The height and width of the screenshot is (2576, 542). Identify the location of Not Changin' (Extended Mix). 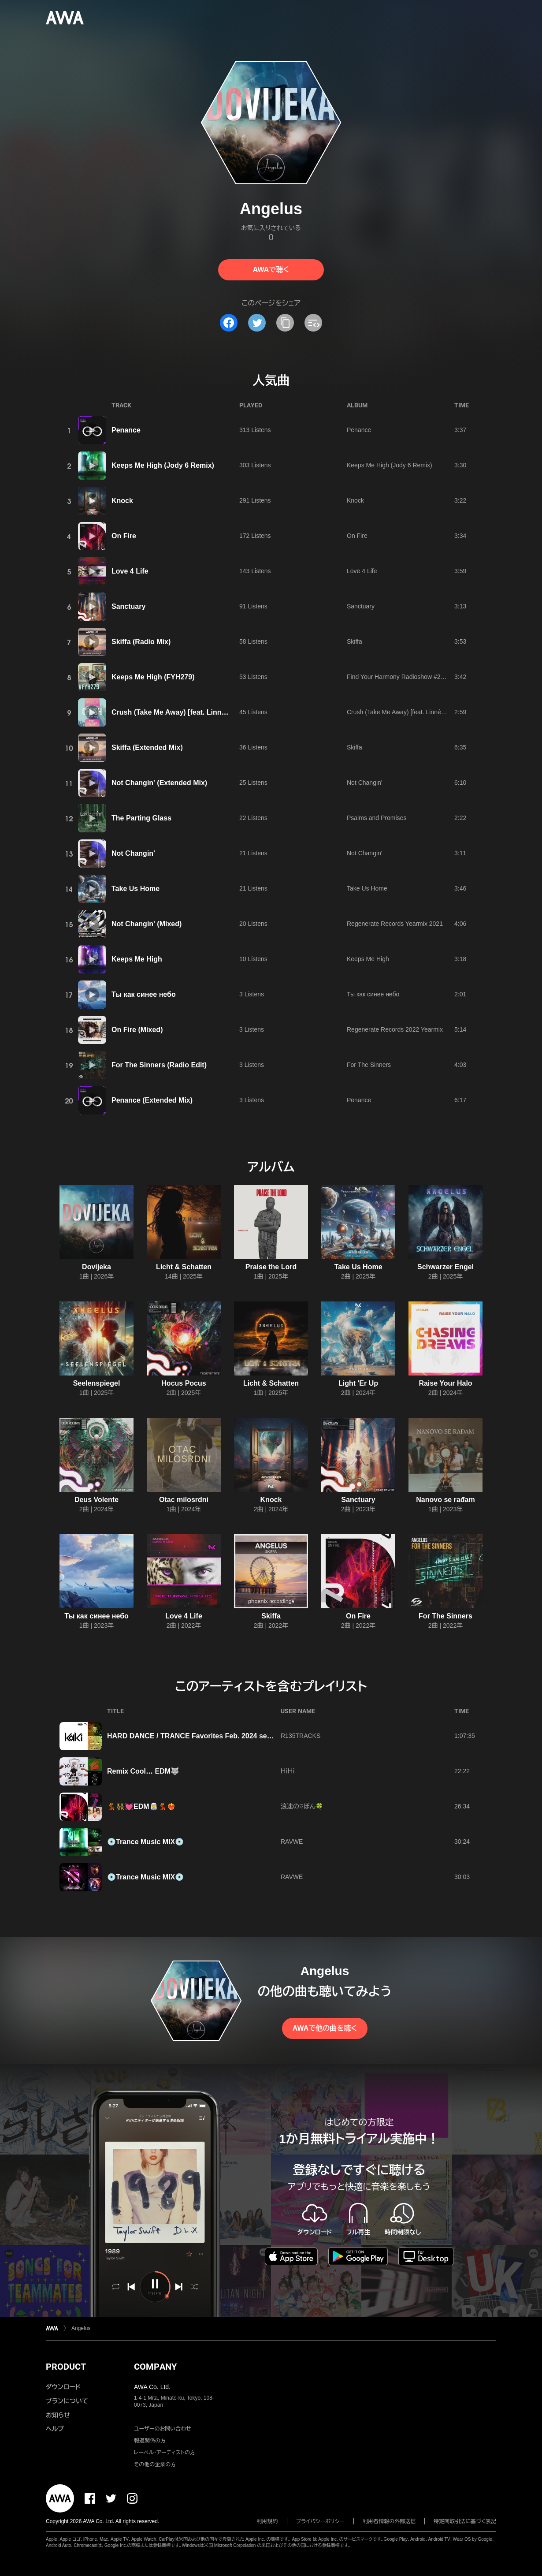
(159, 783).